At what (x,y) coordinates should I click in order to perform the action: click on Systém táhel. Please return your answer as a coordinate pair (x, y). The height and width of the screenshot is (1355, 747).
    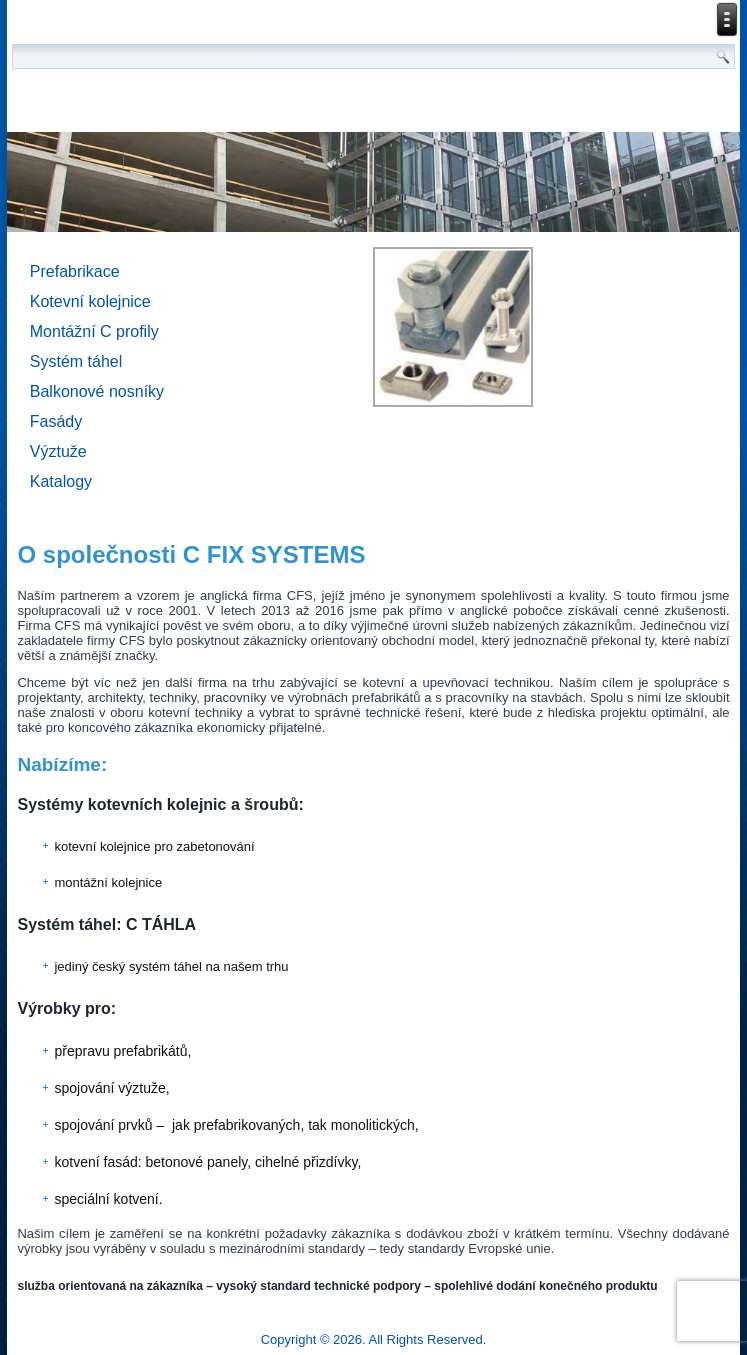
    Looking at the image, I should click on (76, 361).